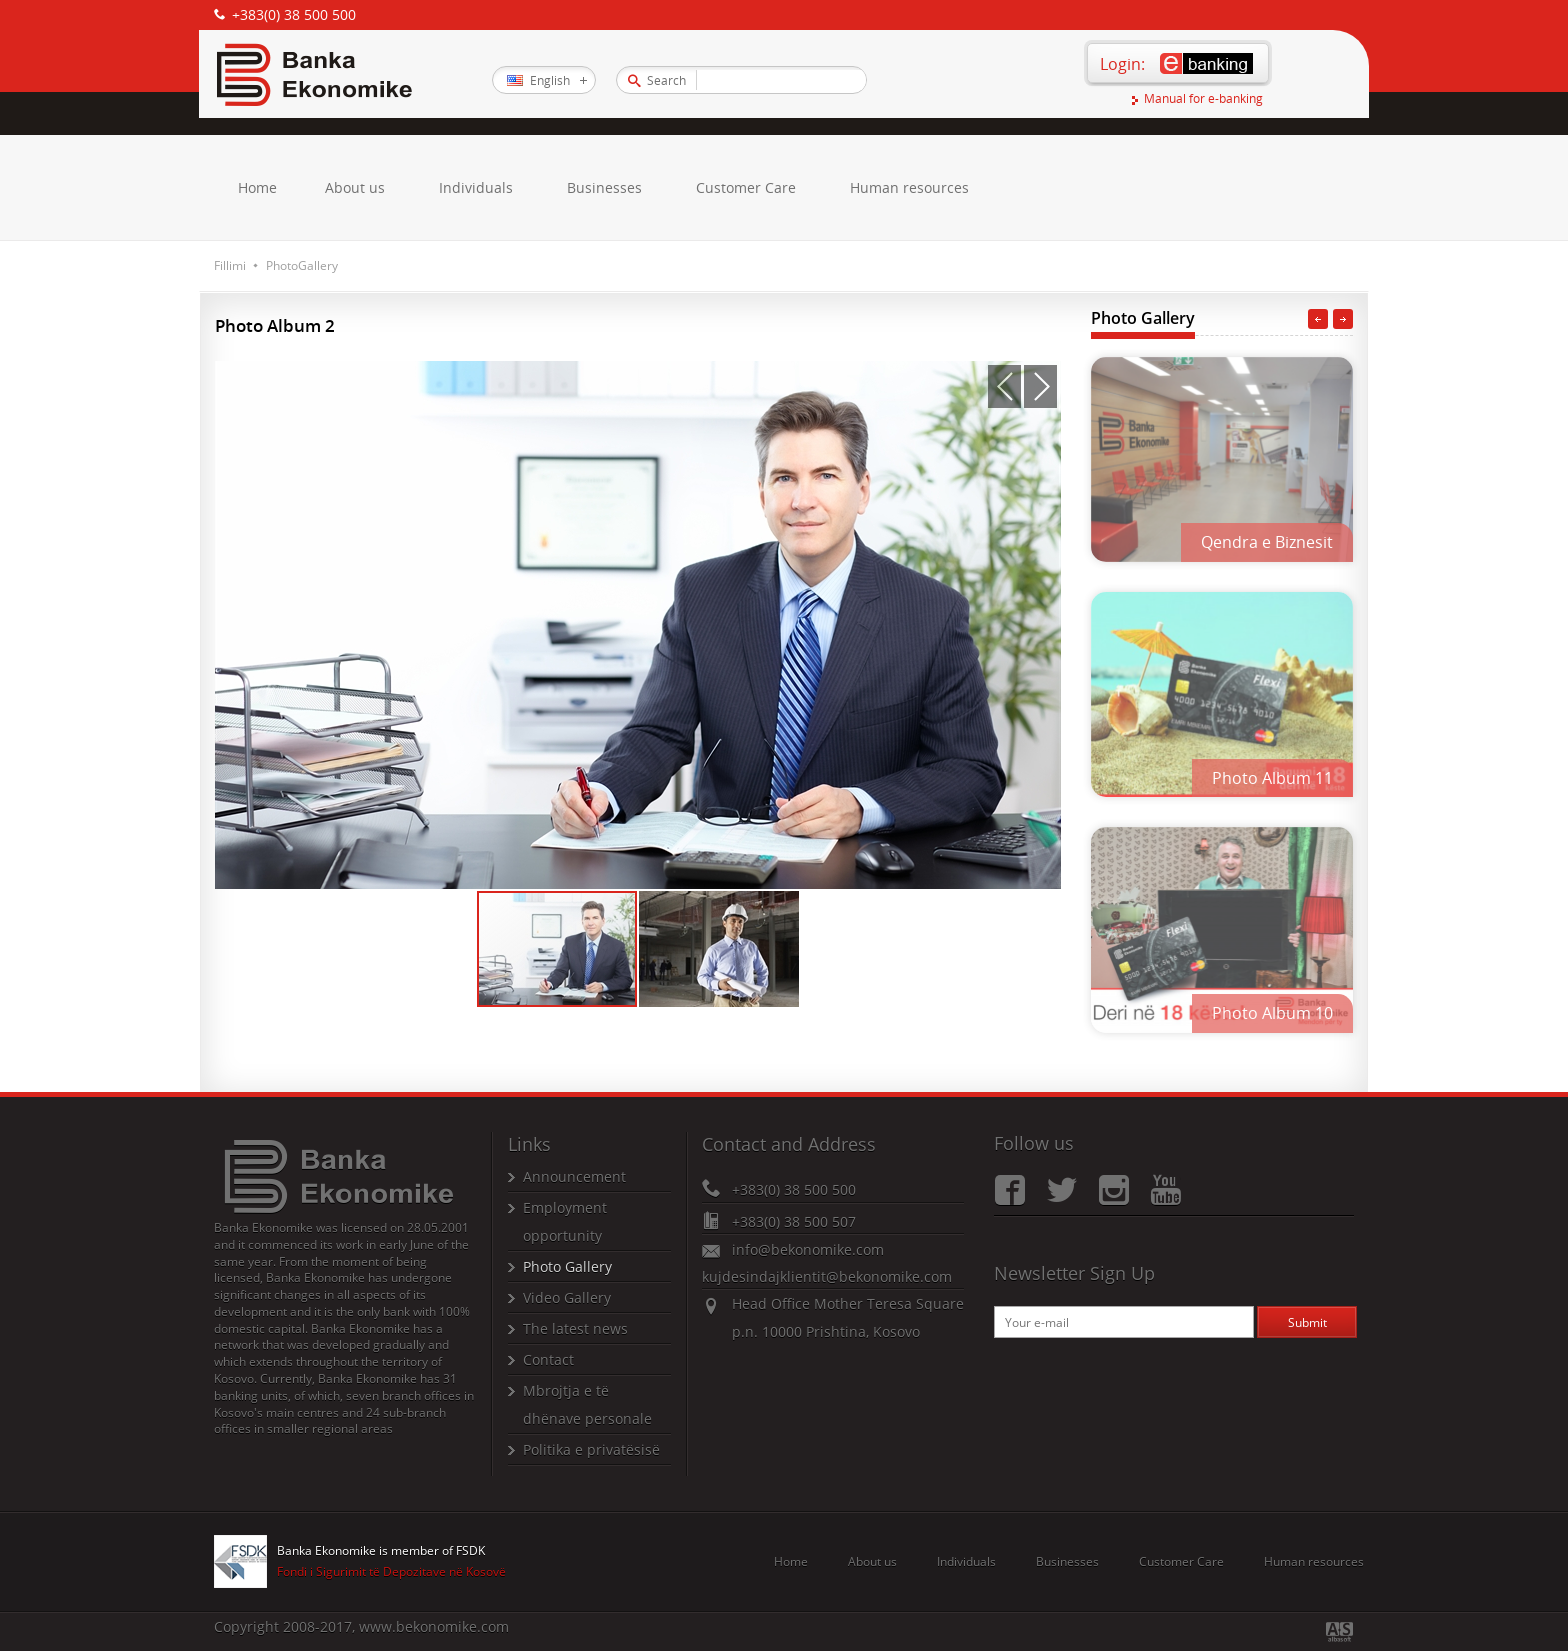 The width and height of the screenshot is (1568, 1651). What do you see at coordinates (1343, 319) in the screenshot?
I see `Next` at bounding box center [1343, 319].